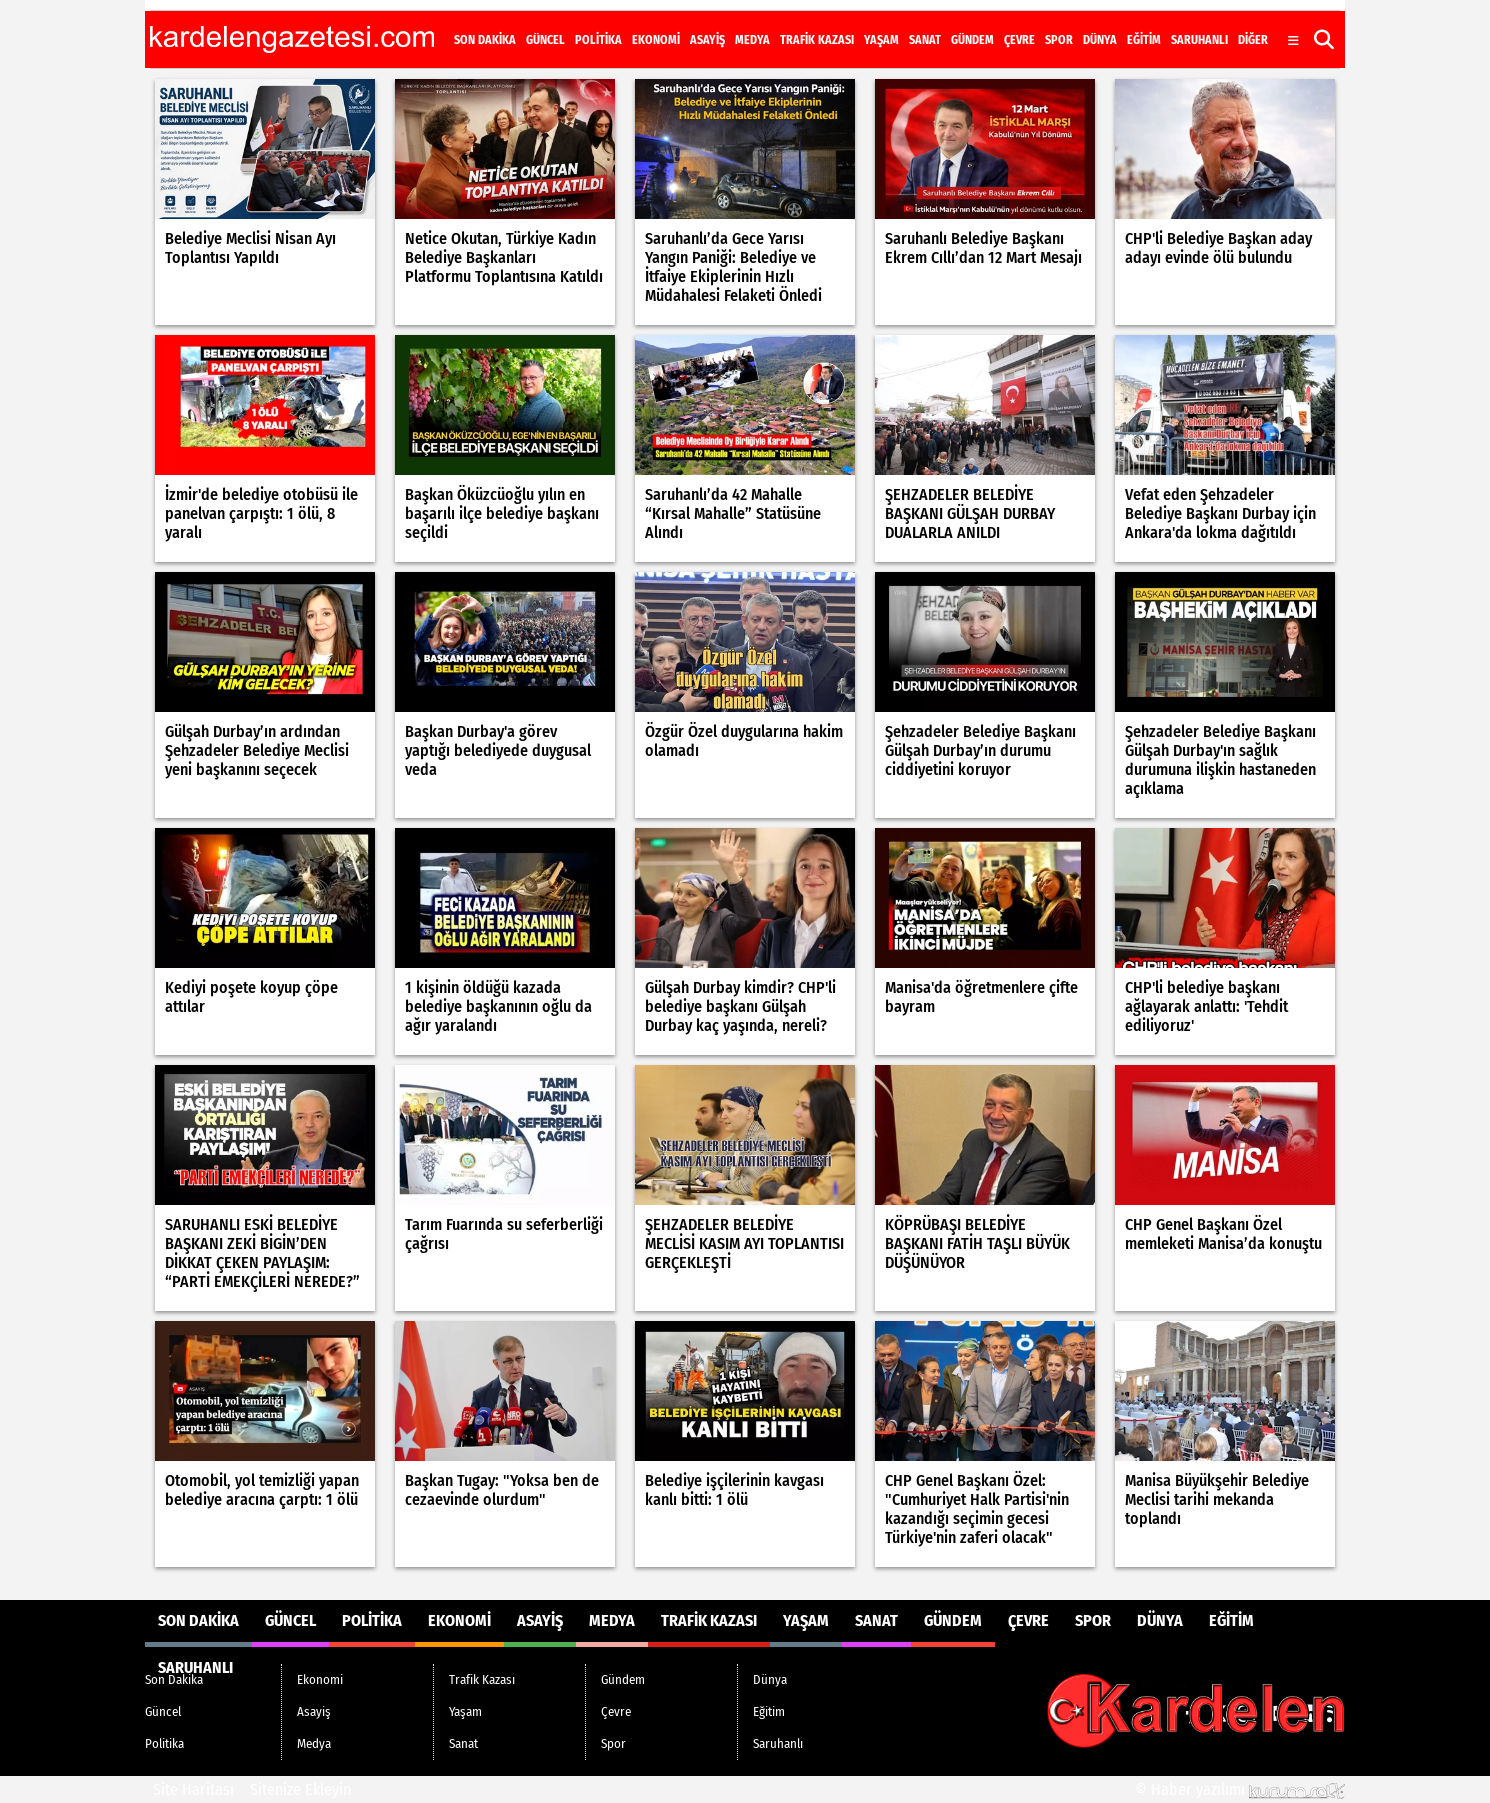 Image resolution: width=1490 pixels, height=1803 pixels. I want to click on Çevre, so click(1019, 40).